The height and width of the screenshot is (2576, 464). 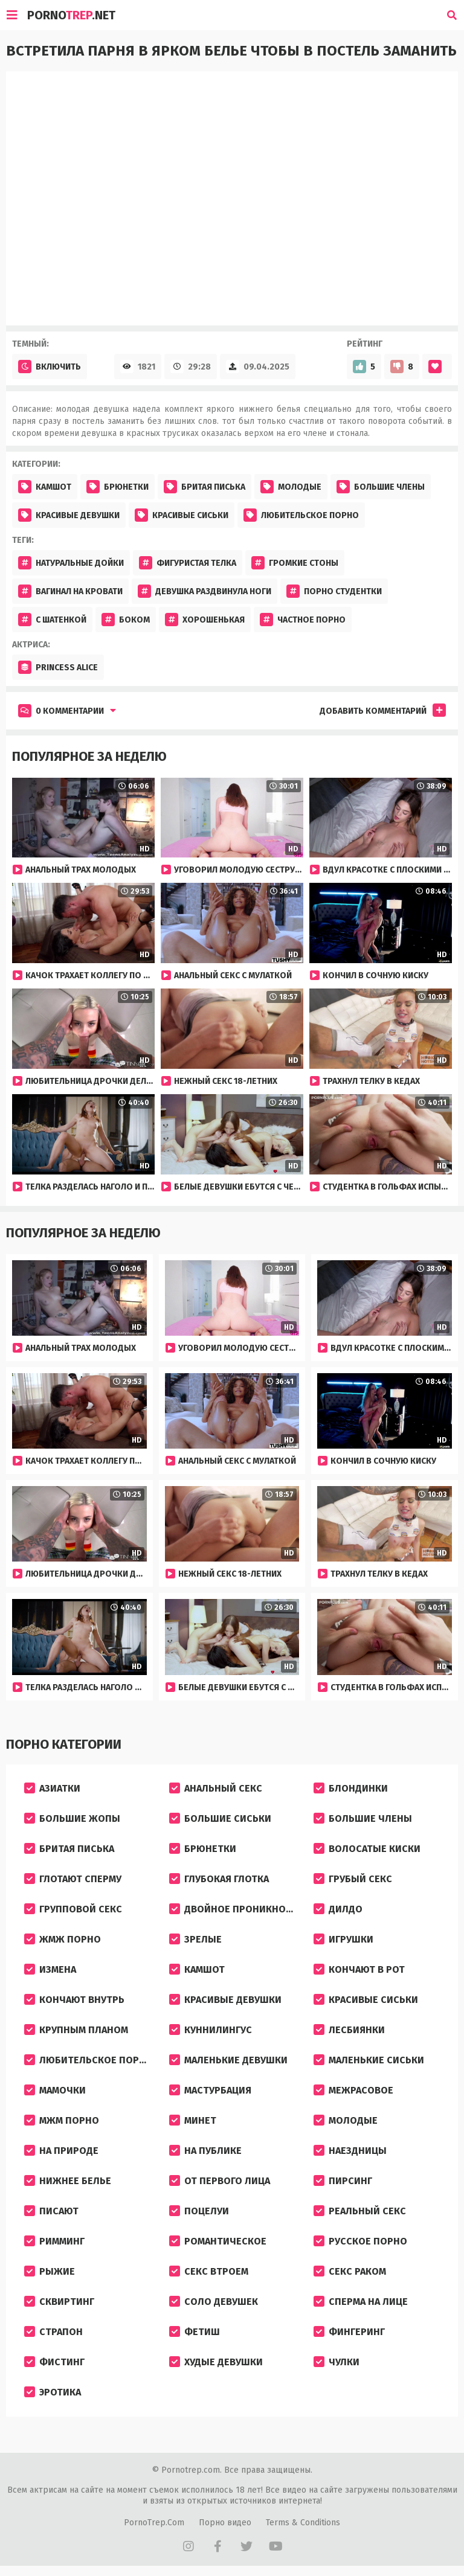 What do you see at coordinates (208, 2271) in the screenshot?
I see `Секс втроем` at bounding box center [208, 2271].